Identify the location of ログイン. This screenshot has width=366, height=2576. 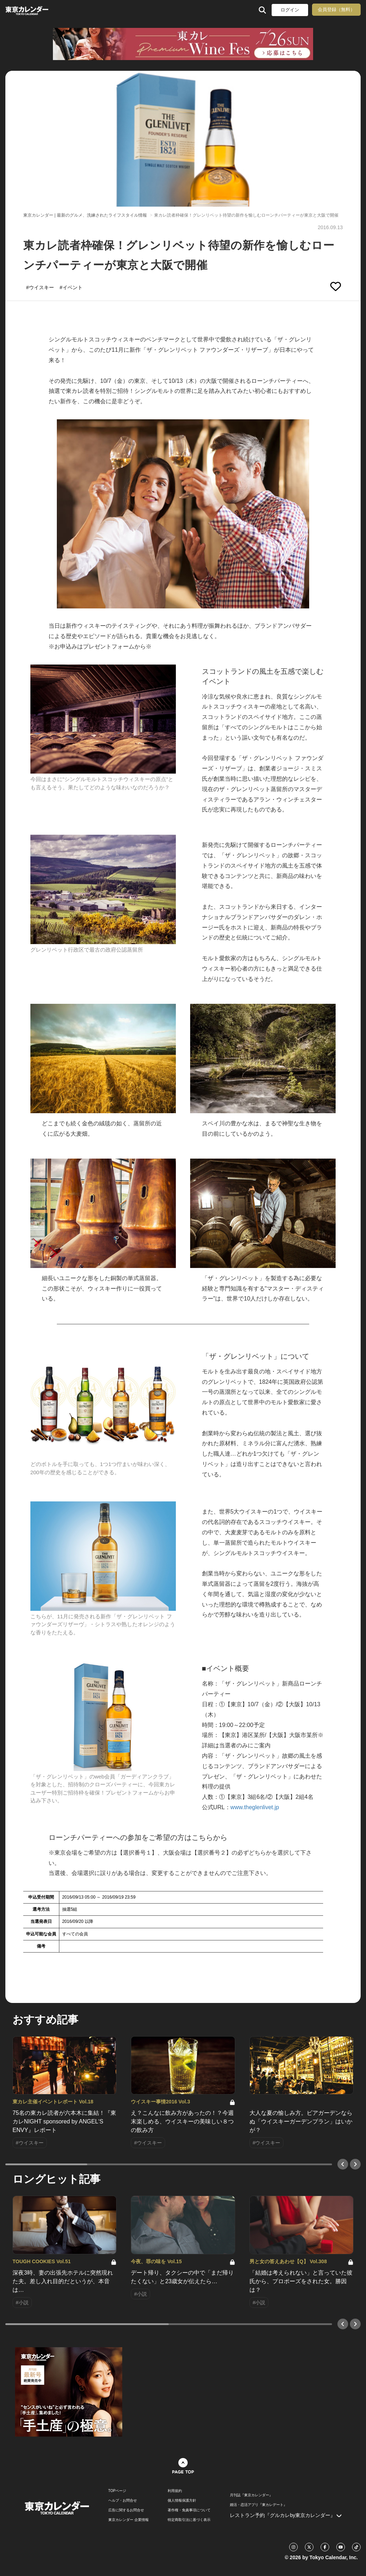
(290, 10).